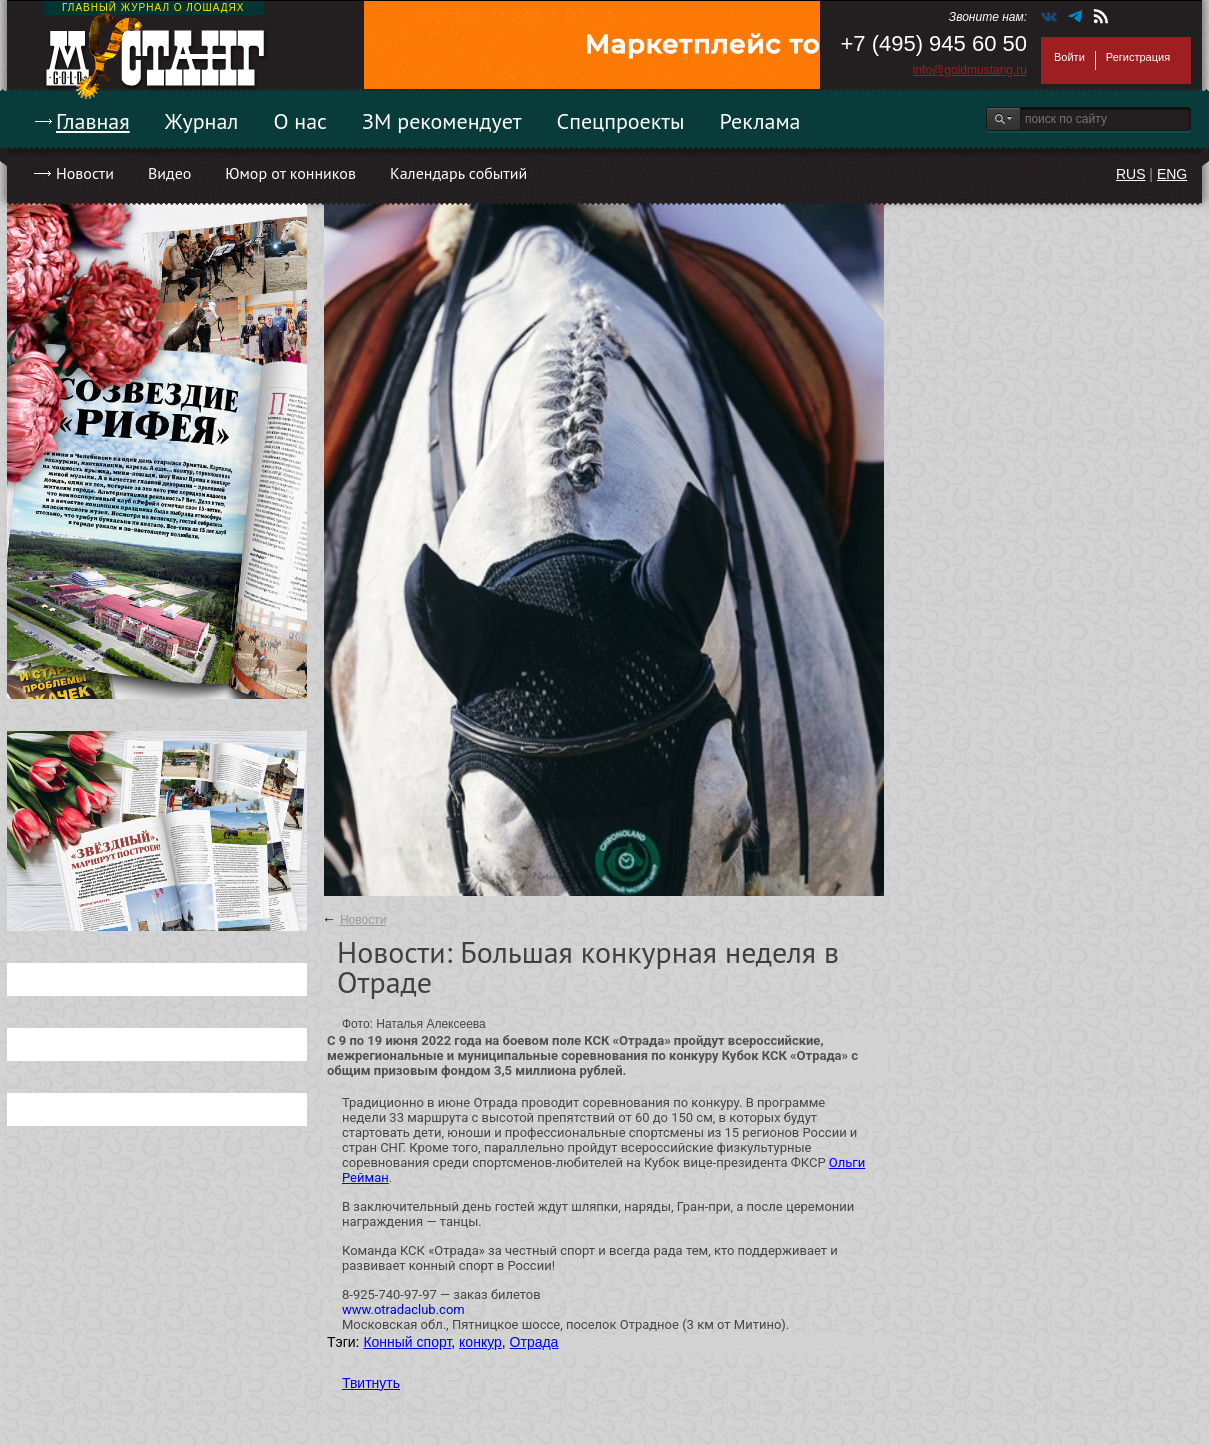 This screenshot has width=1209, height=1445. Describe the element at coordinates (458, 173) in the screenshot. I see `Календарь событий` at that location.